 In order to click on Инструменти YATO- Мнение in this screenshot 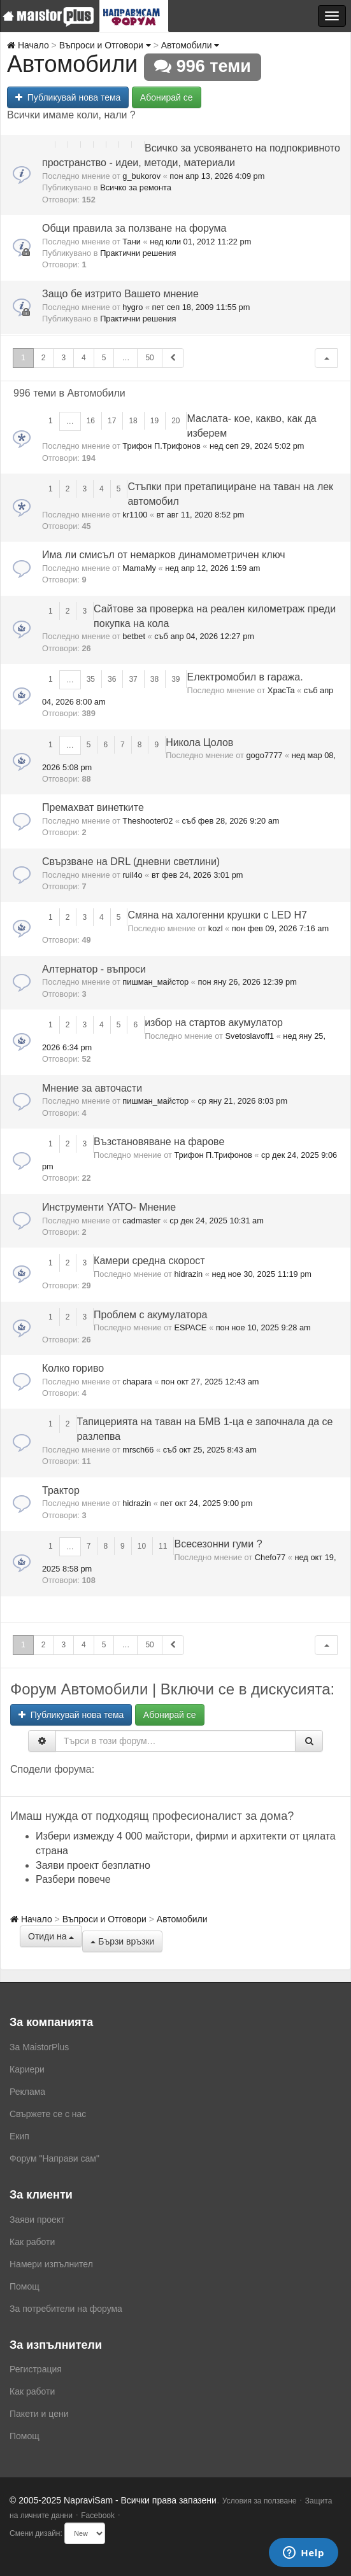, I will do `click(109, 1207)`.